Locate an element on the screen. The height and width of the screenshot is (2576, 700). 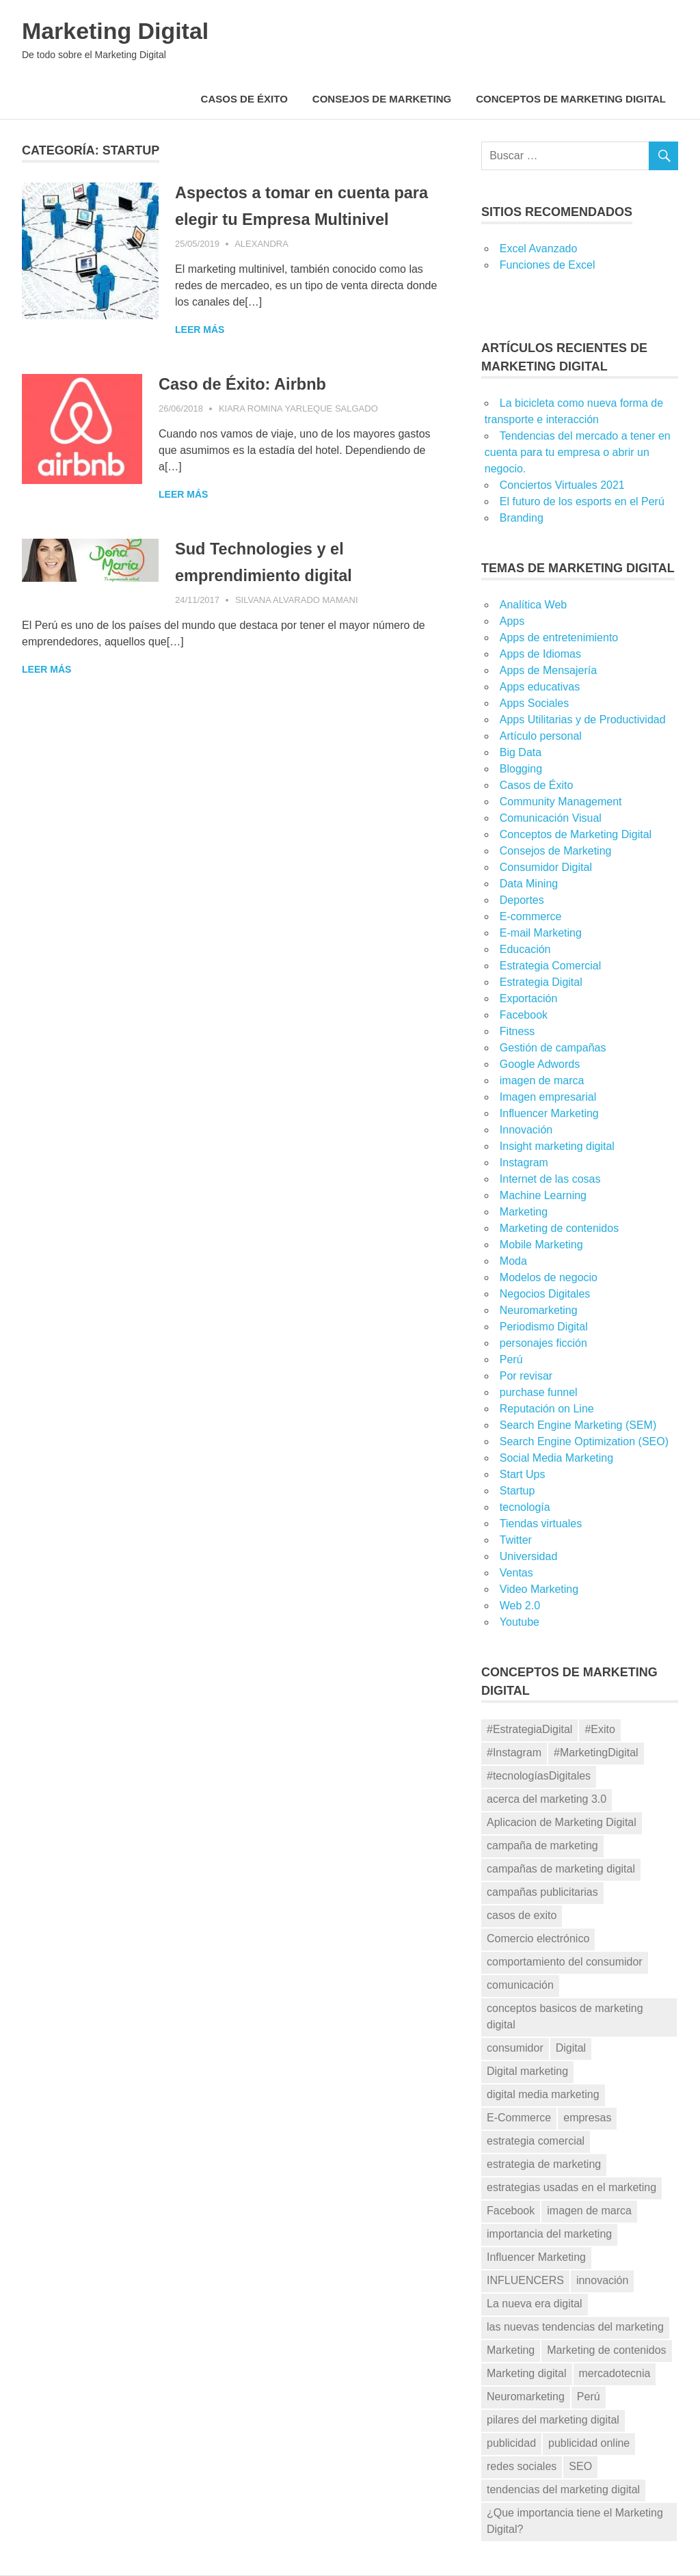
E-Commerce is located at coordinates (519, 2117).